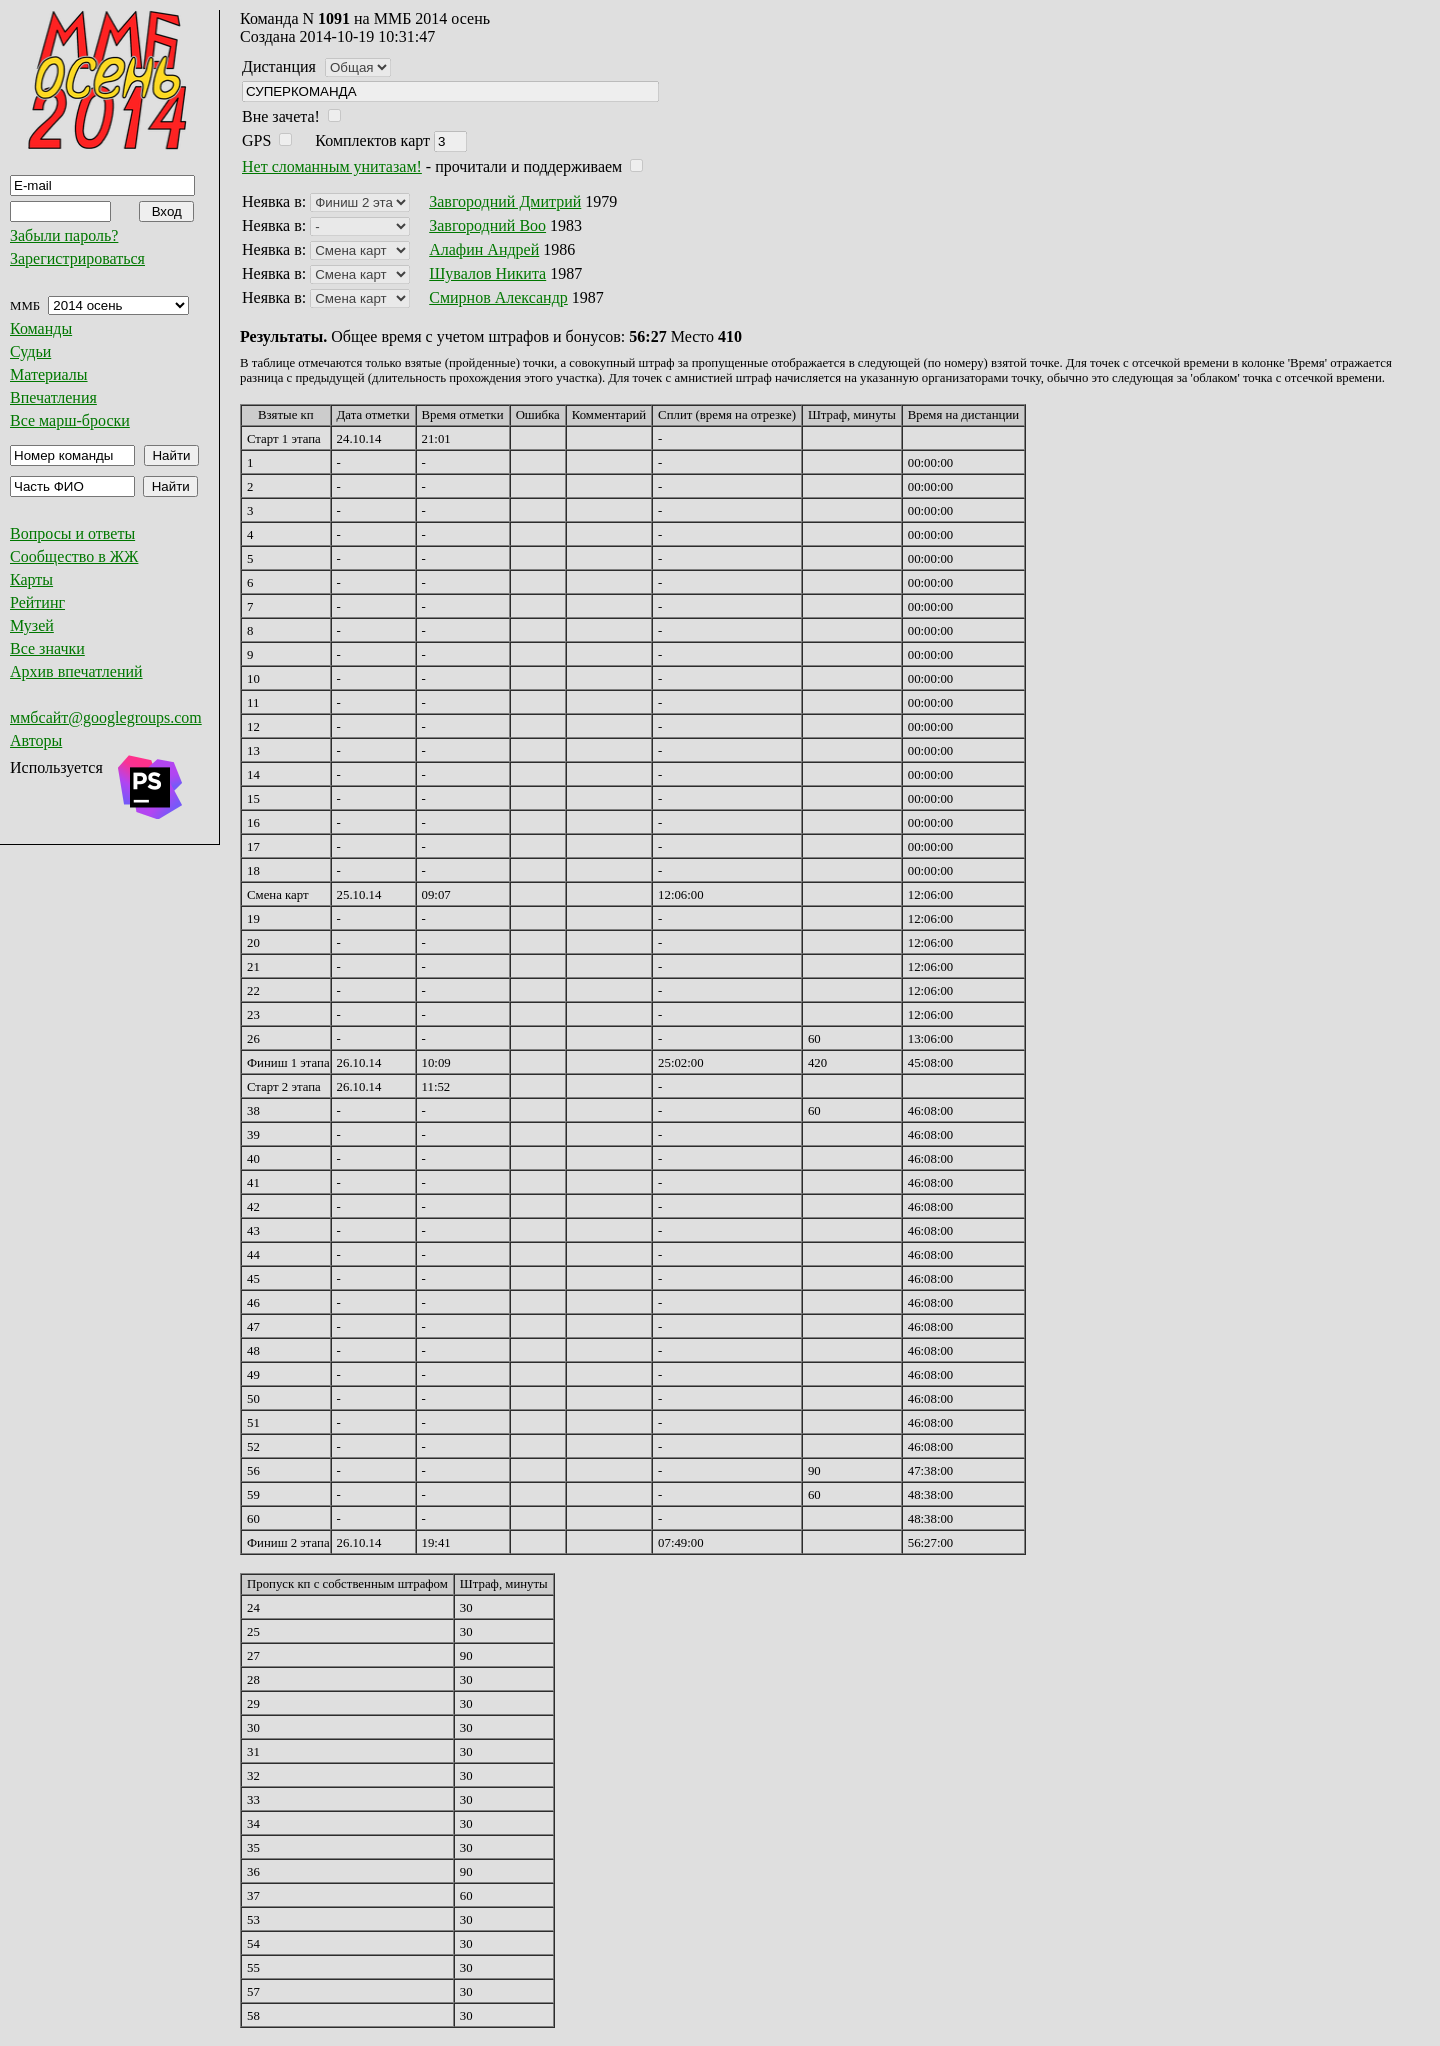 The height and width of the screenshot is (2046, 1440). Describe the element at coordinates (31, 579) in the screenshot. I see `Карты` at that location.